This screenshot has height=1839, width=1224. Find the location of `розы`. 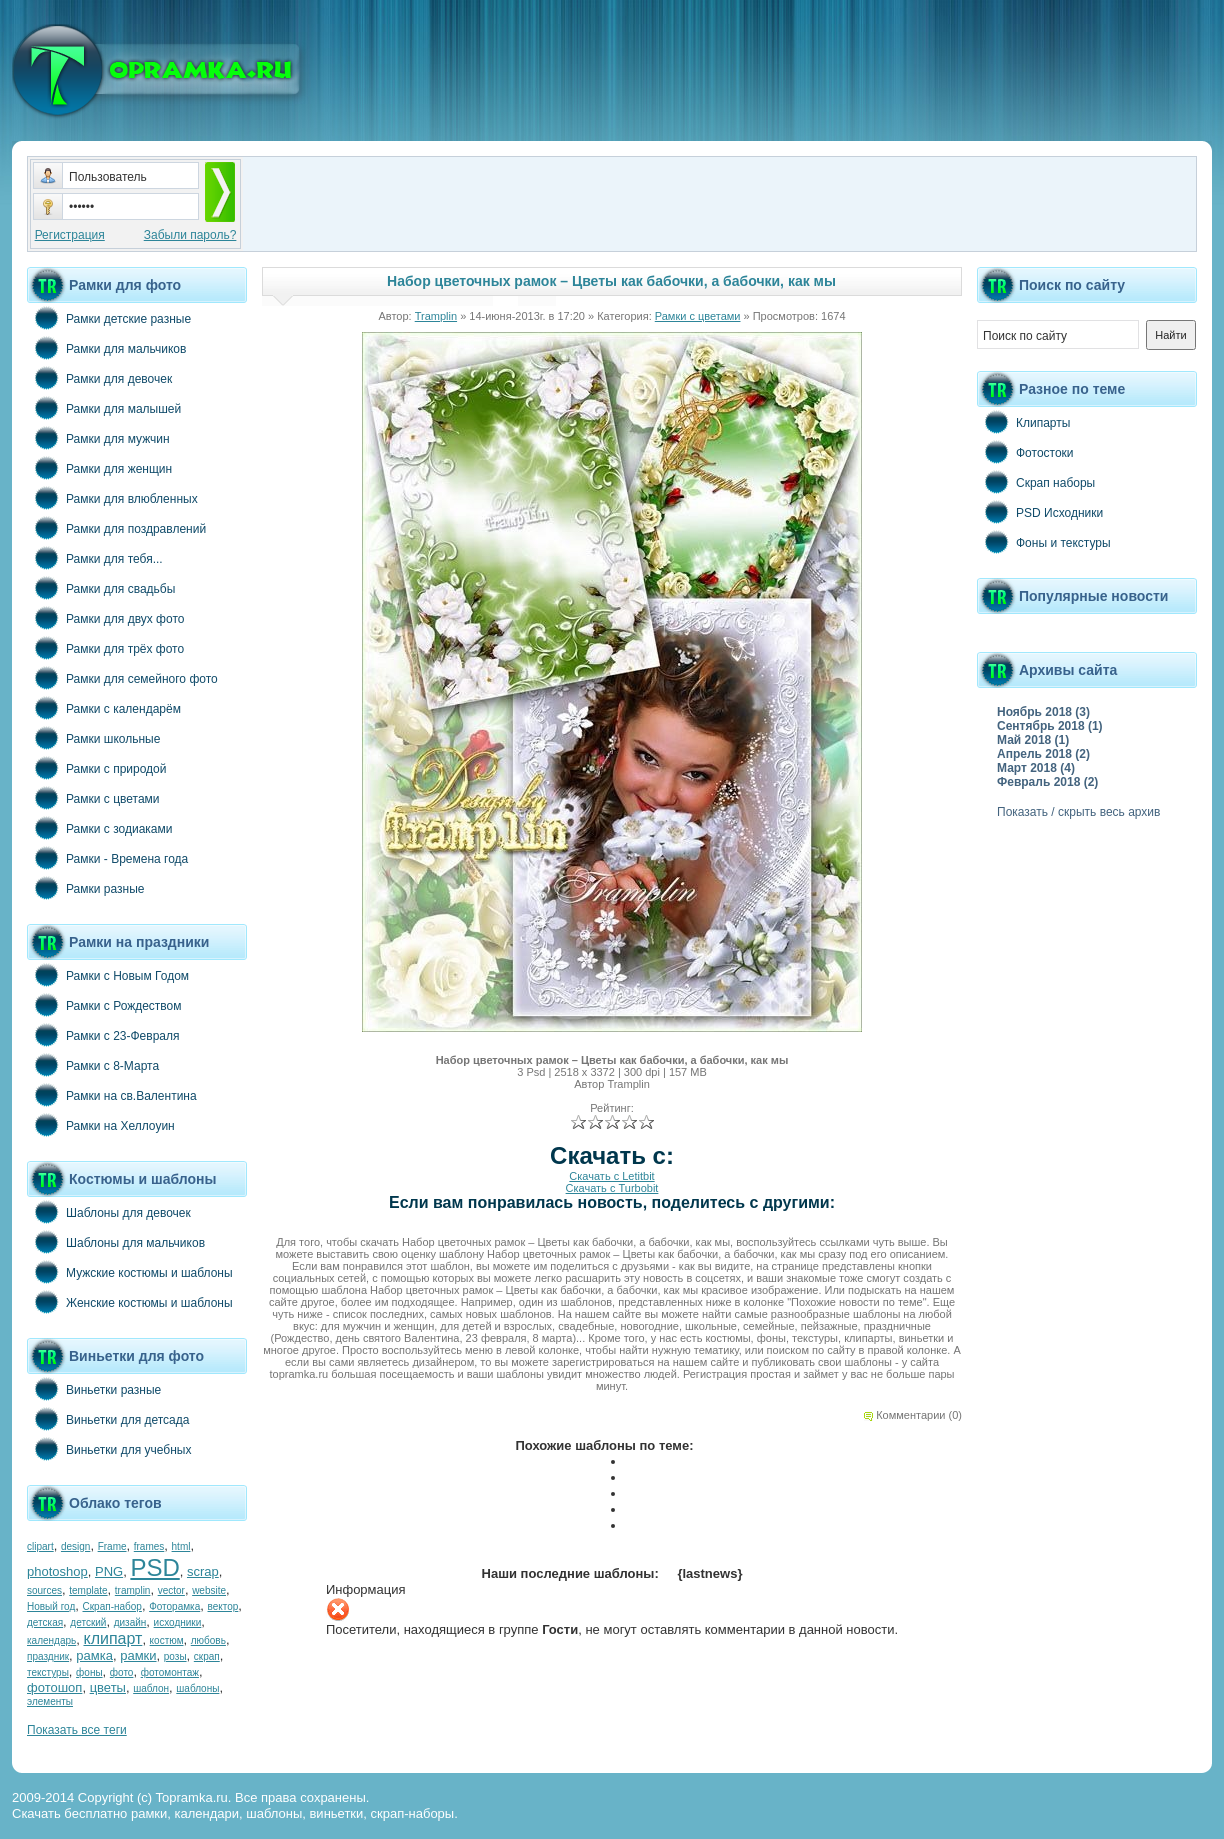

розы is located at coordinates (175, 1656).